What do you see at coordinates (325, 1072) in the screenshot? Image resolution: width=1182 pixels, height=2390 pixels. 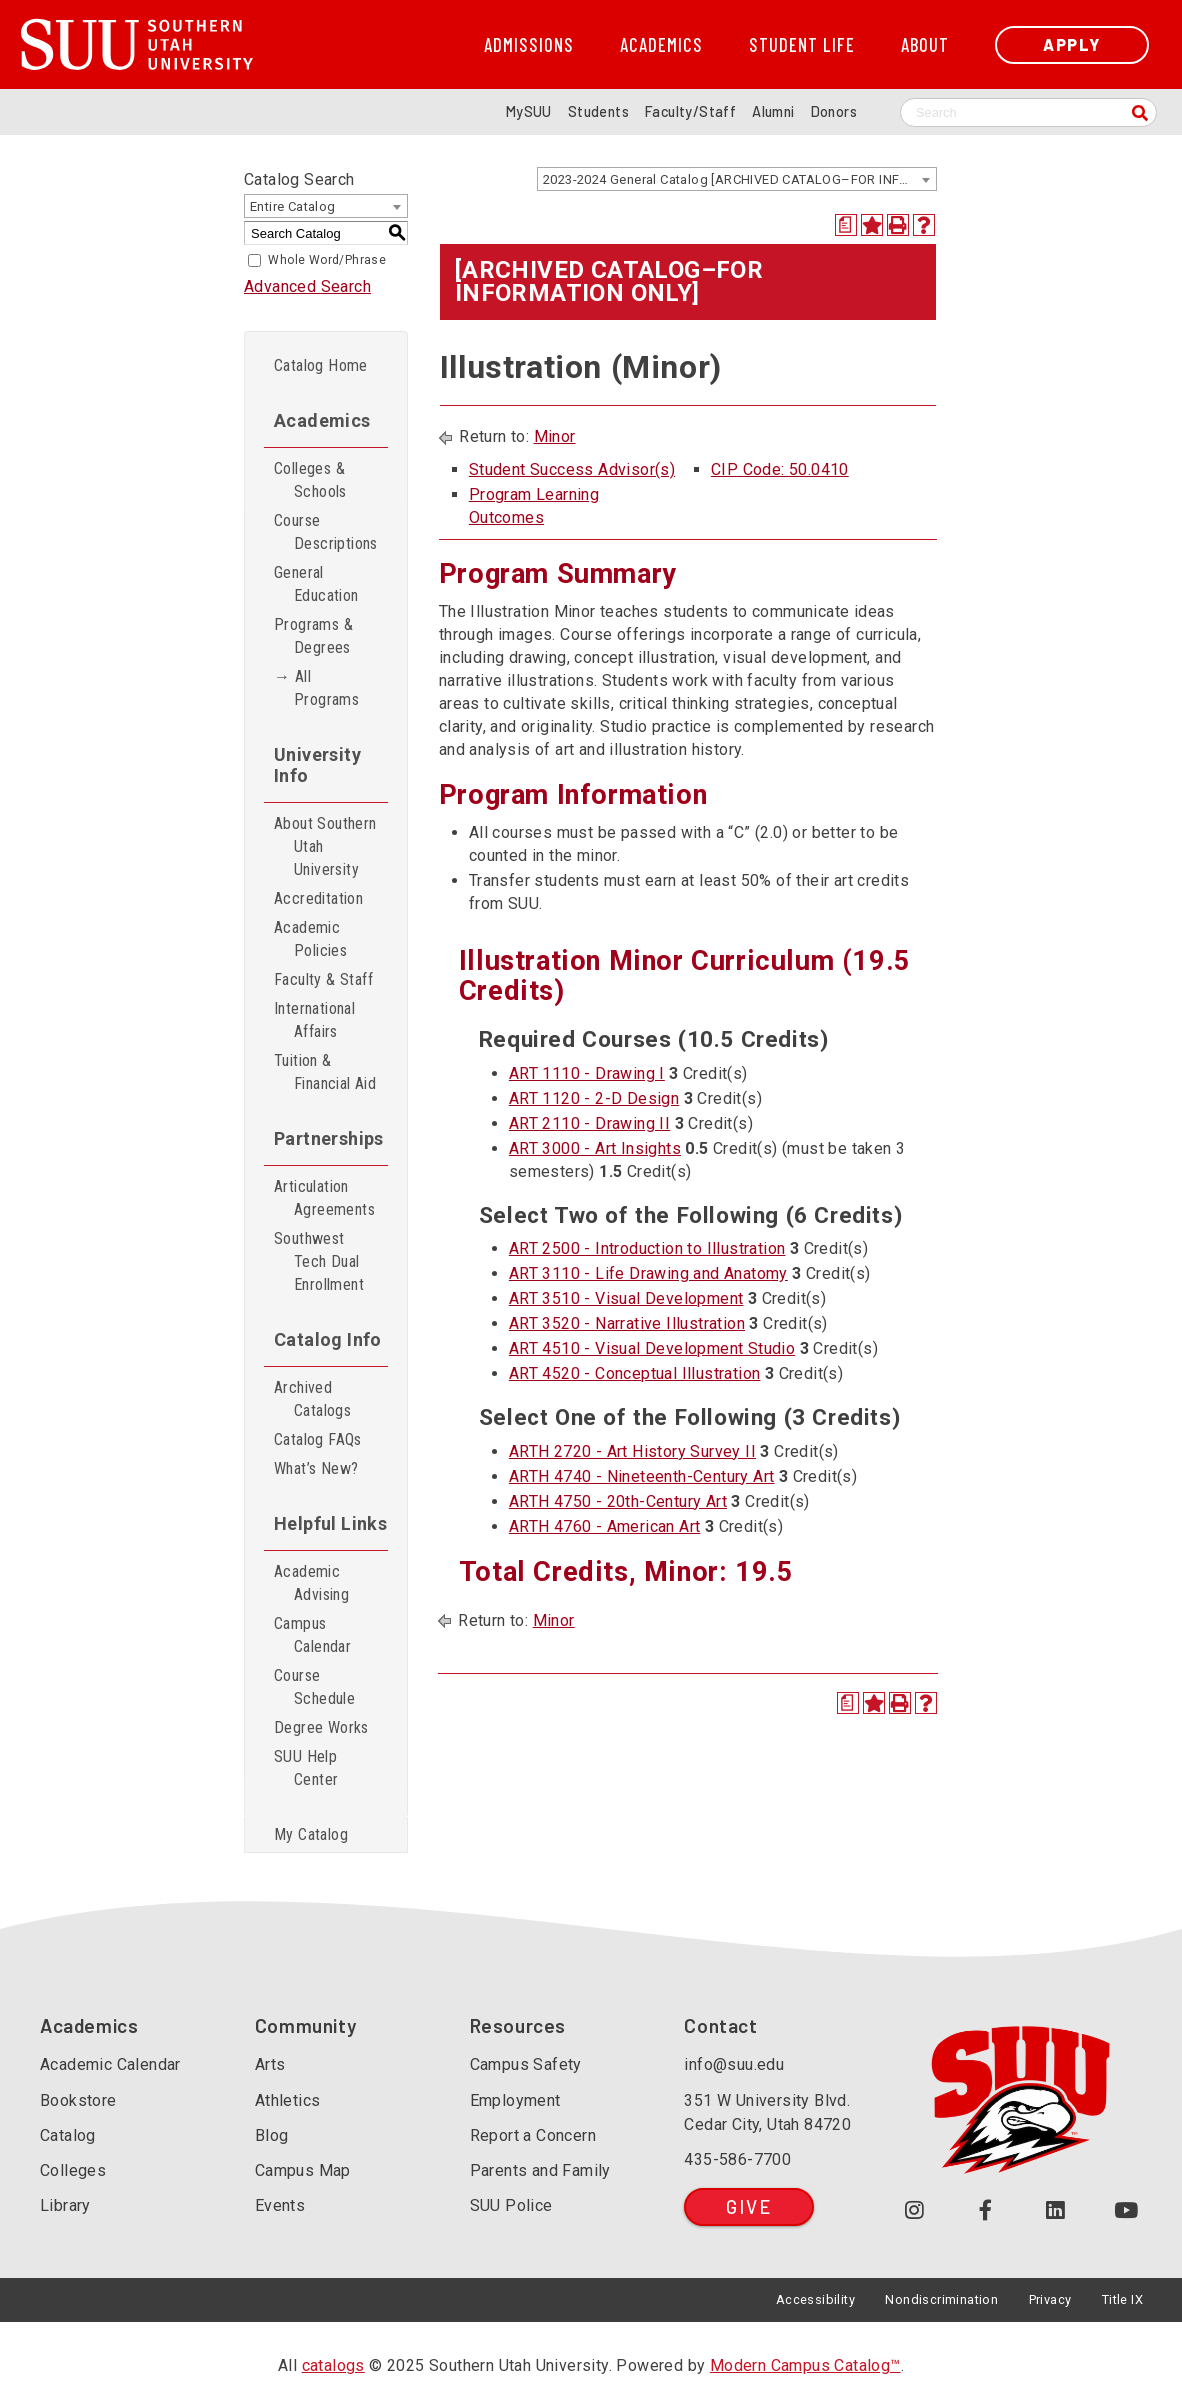 I see `Tuition & Financial Aid` at bounding box center [325, 1072].